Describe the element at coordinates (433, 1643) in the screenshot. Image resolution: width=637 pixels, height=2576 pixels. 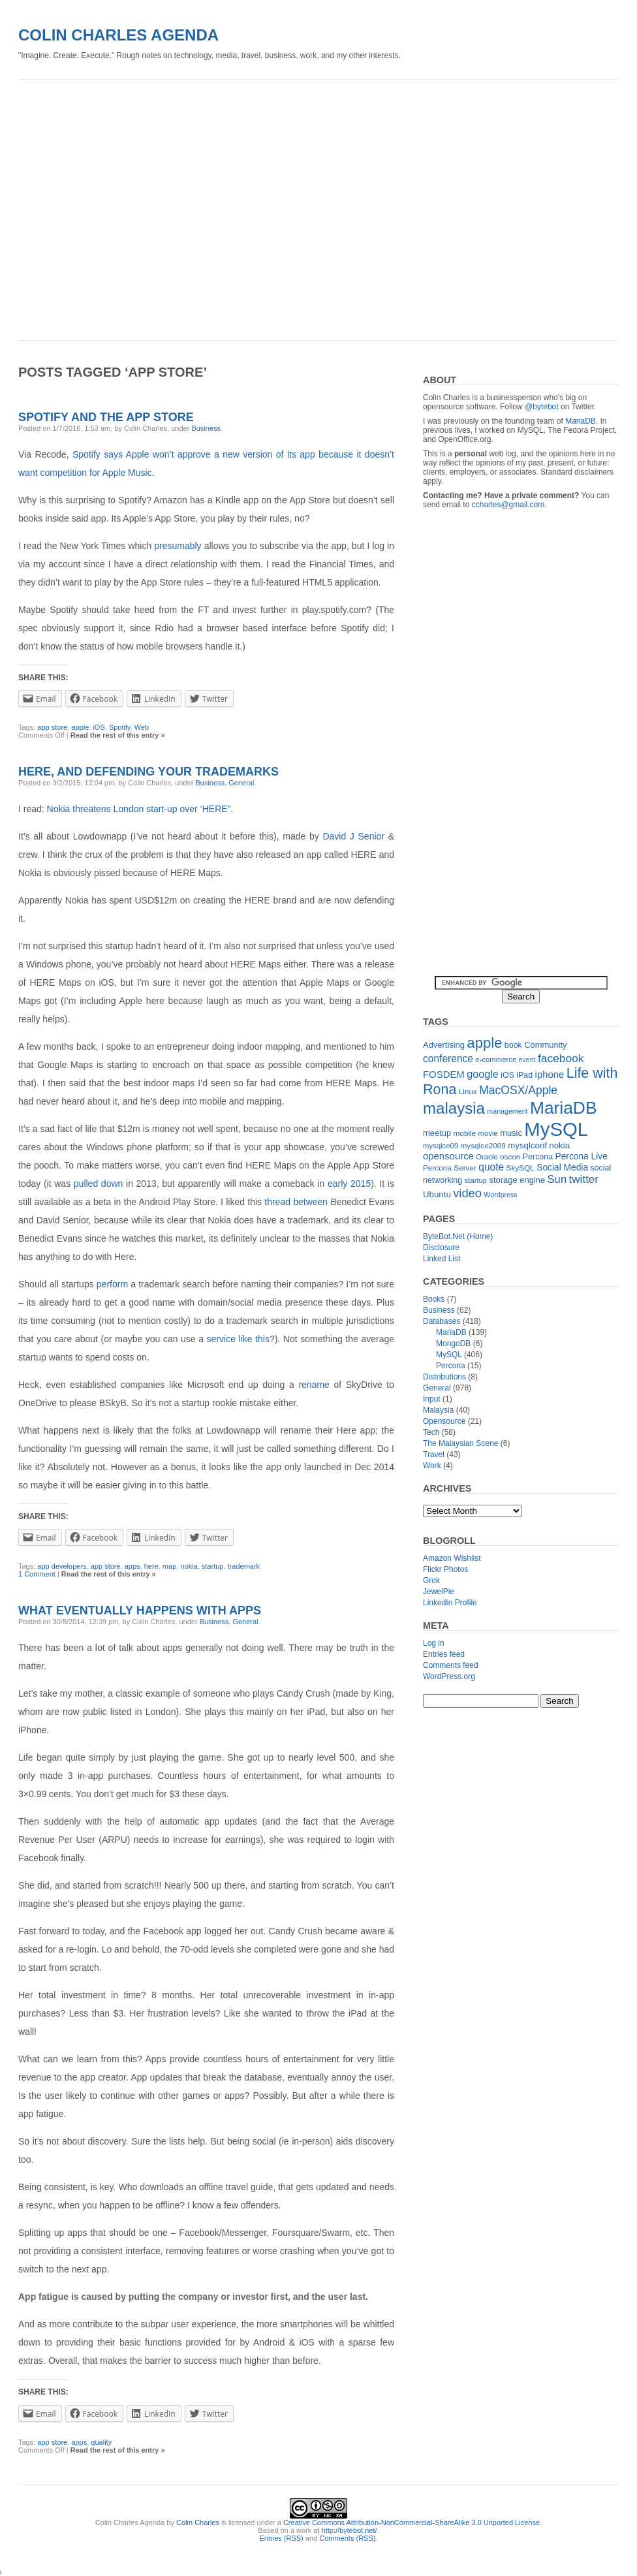
I see `Log in` at that location.